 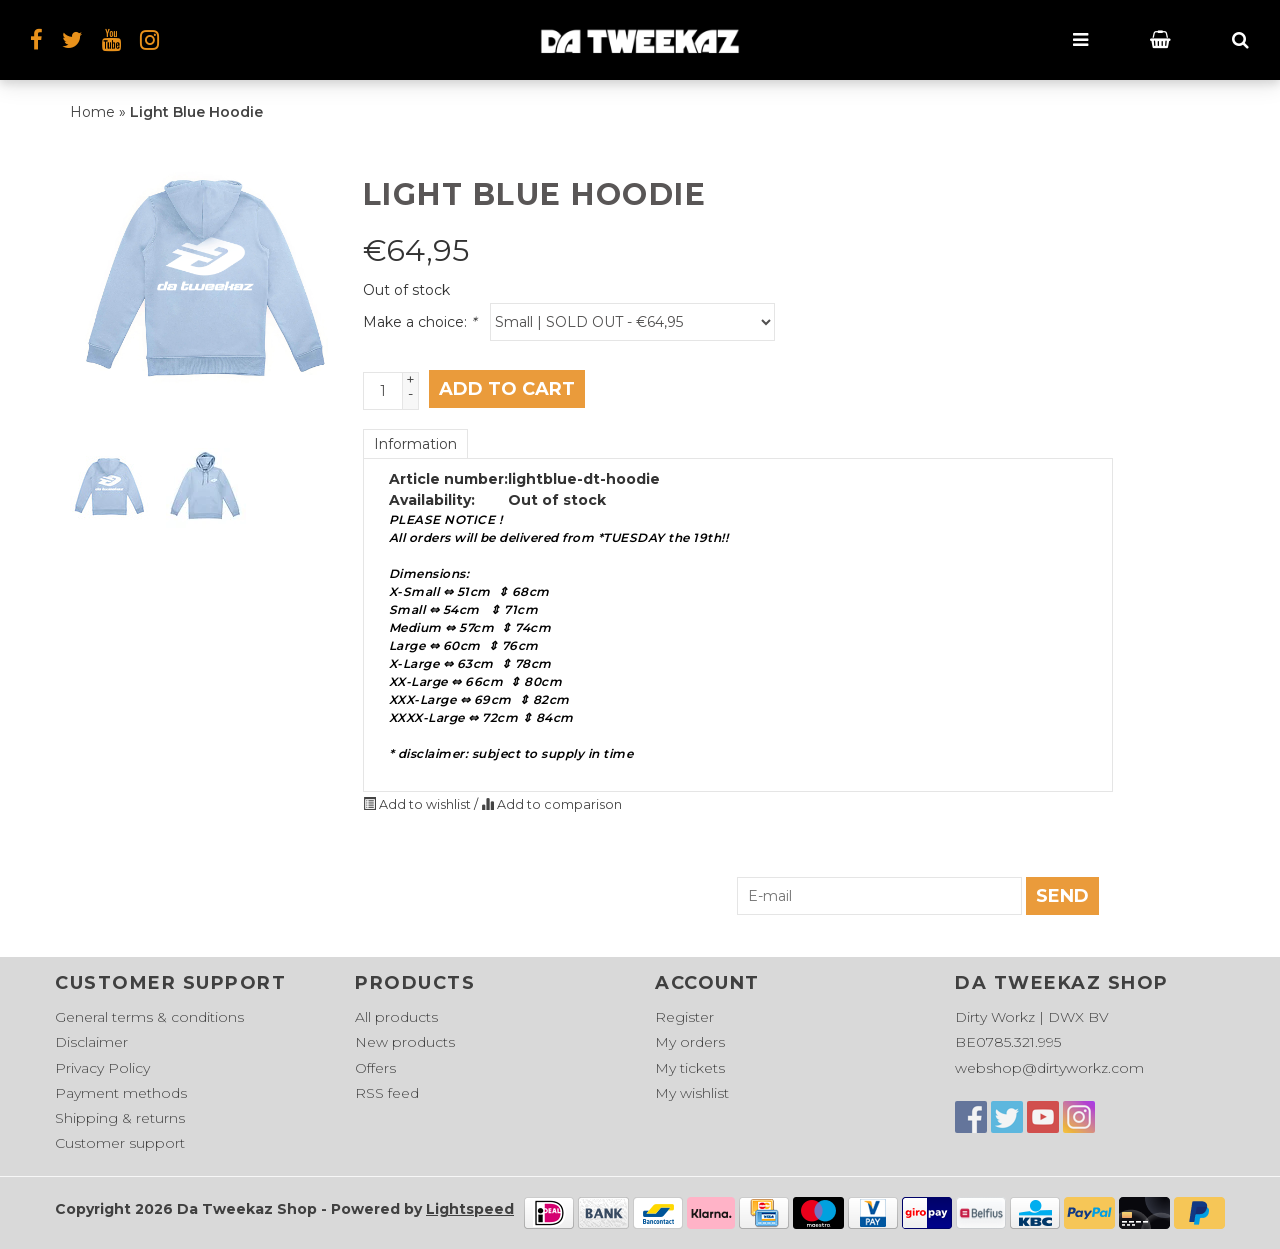 What do you see at coordinates (551, 804) in the screenshot?
I see `Add to comparison` at bounding box center [551, 804].